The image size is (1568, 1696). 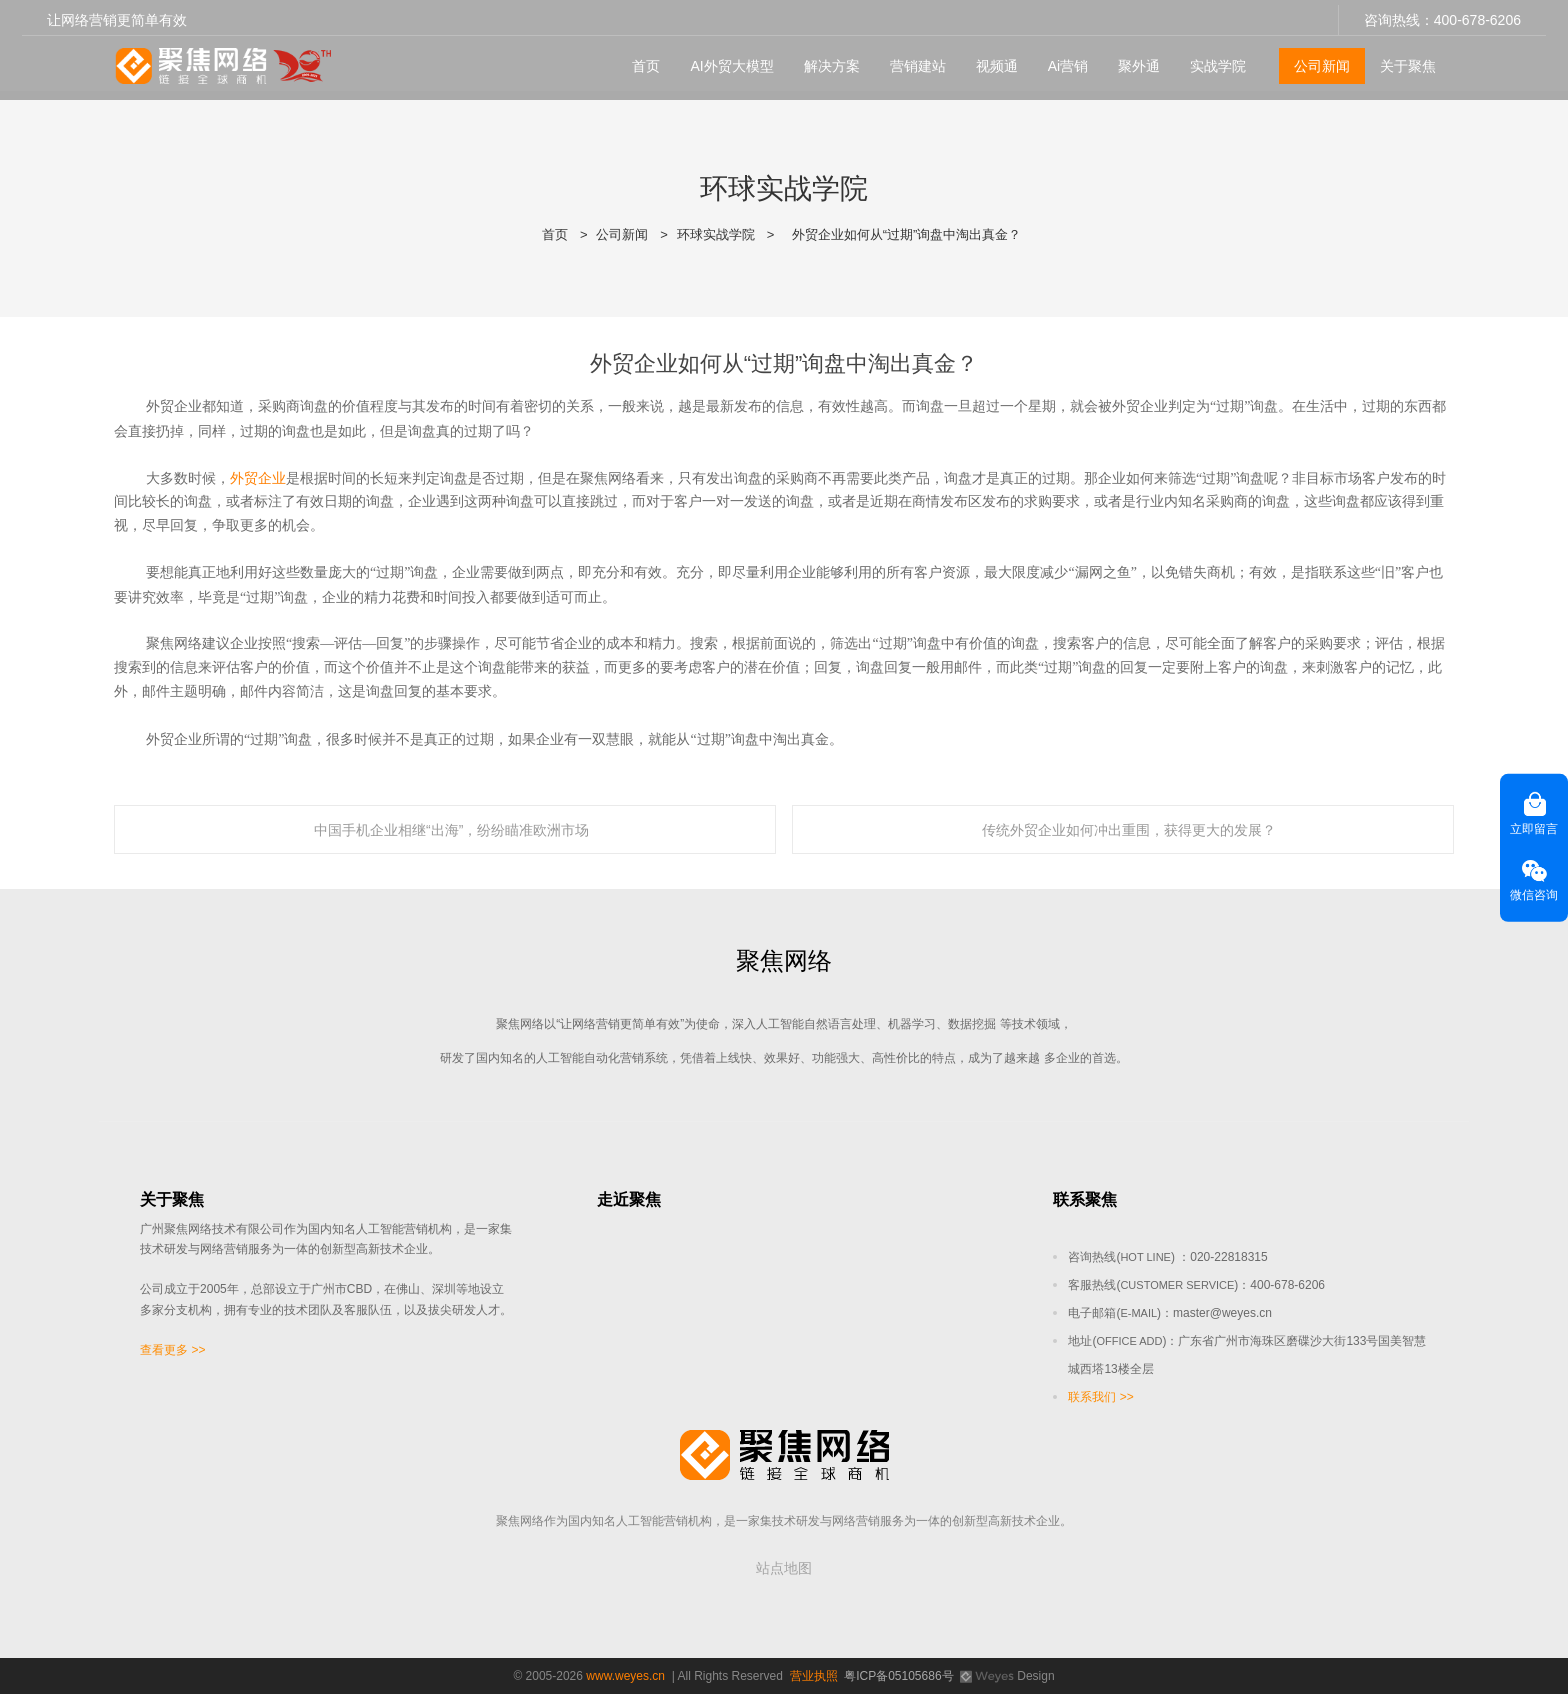 What do you see at coordinates (827, 61) in the screenshot?
I see `解决方案` at bounding box center [827, 61].